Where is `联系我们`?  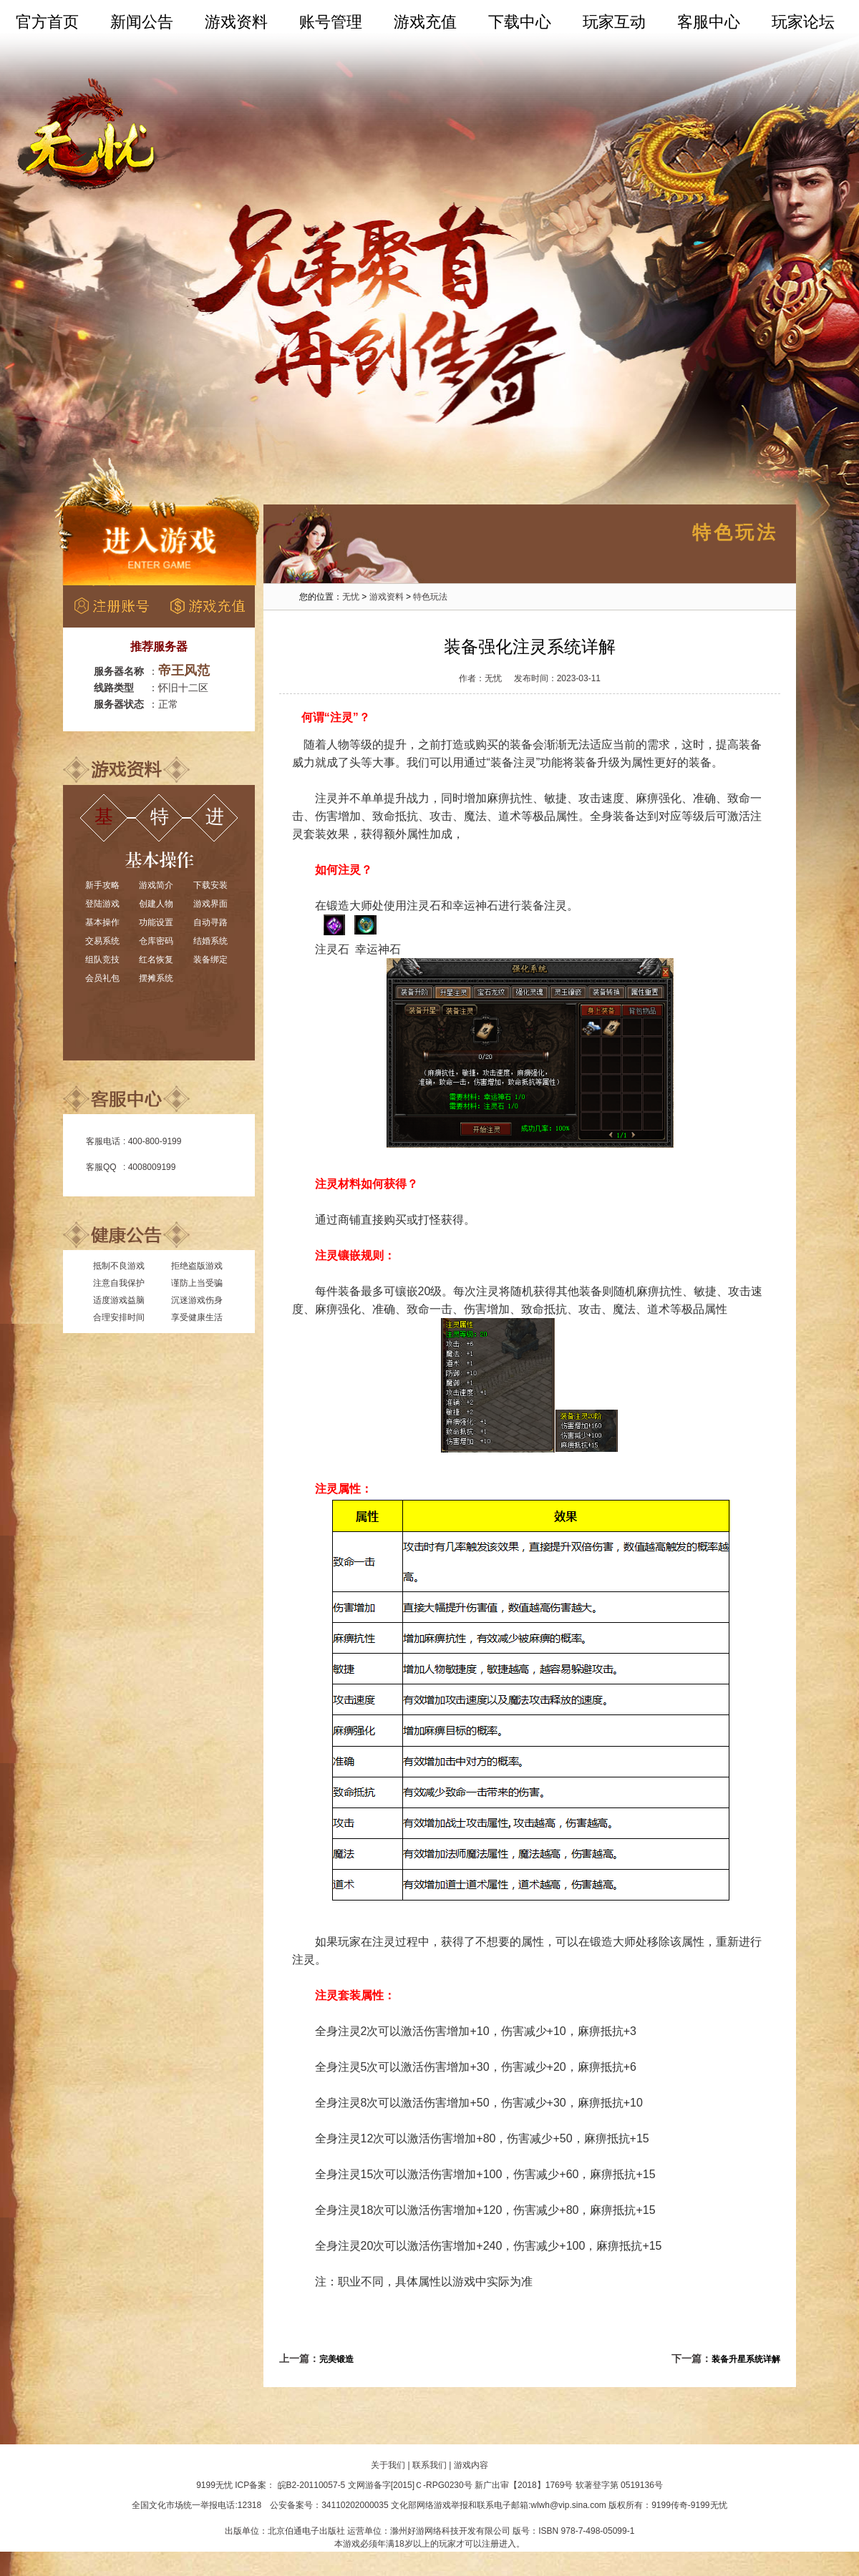 联系我们 is located at coordinates (429, 2465).